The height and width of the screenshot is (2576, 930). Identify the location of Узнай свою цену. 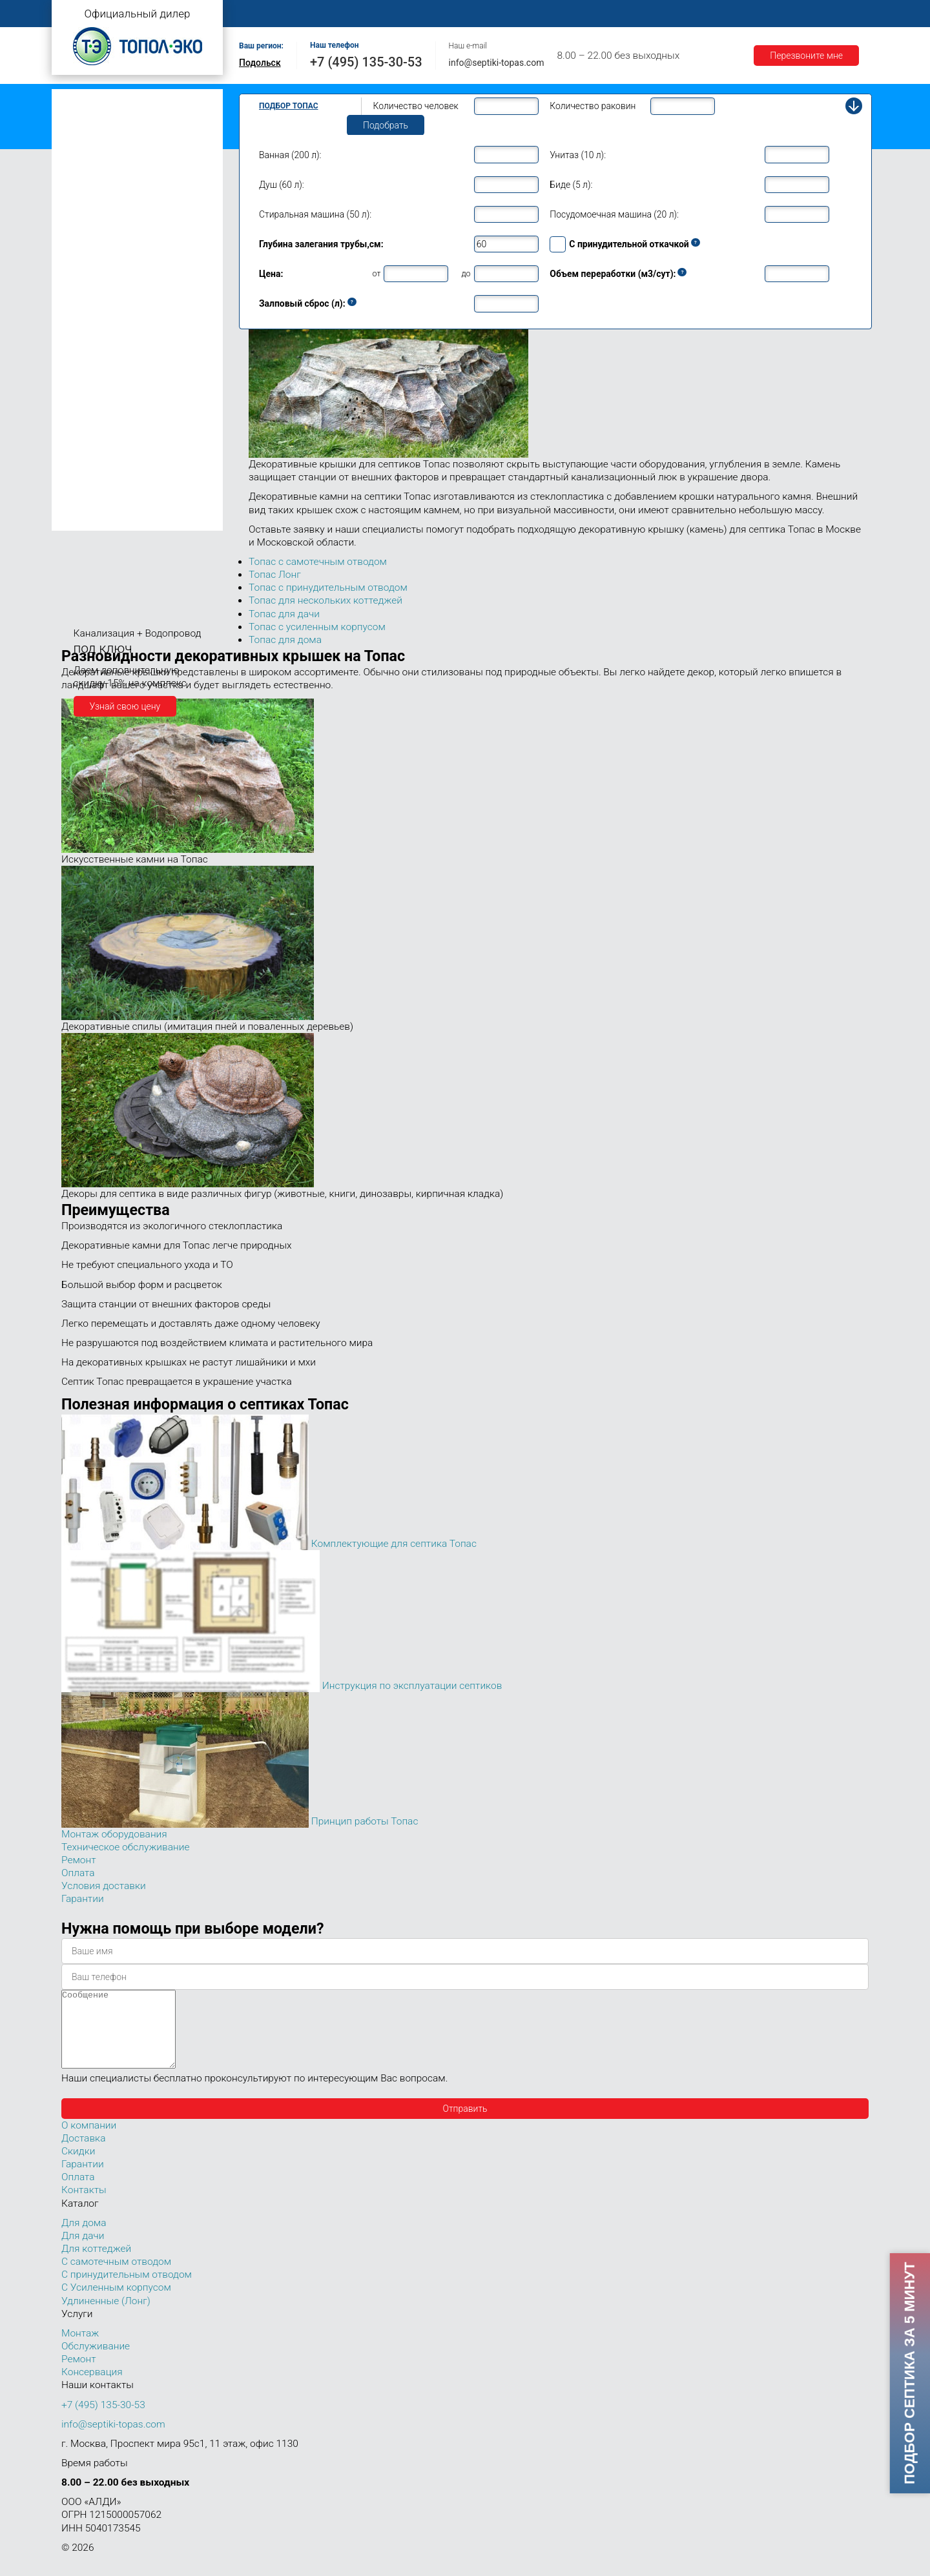
(125, 706).